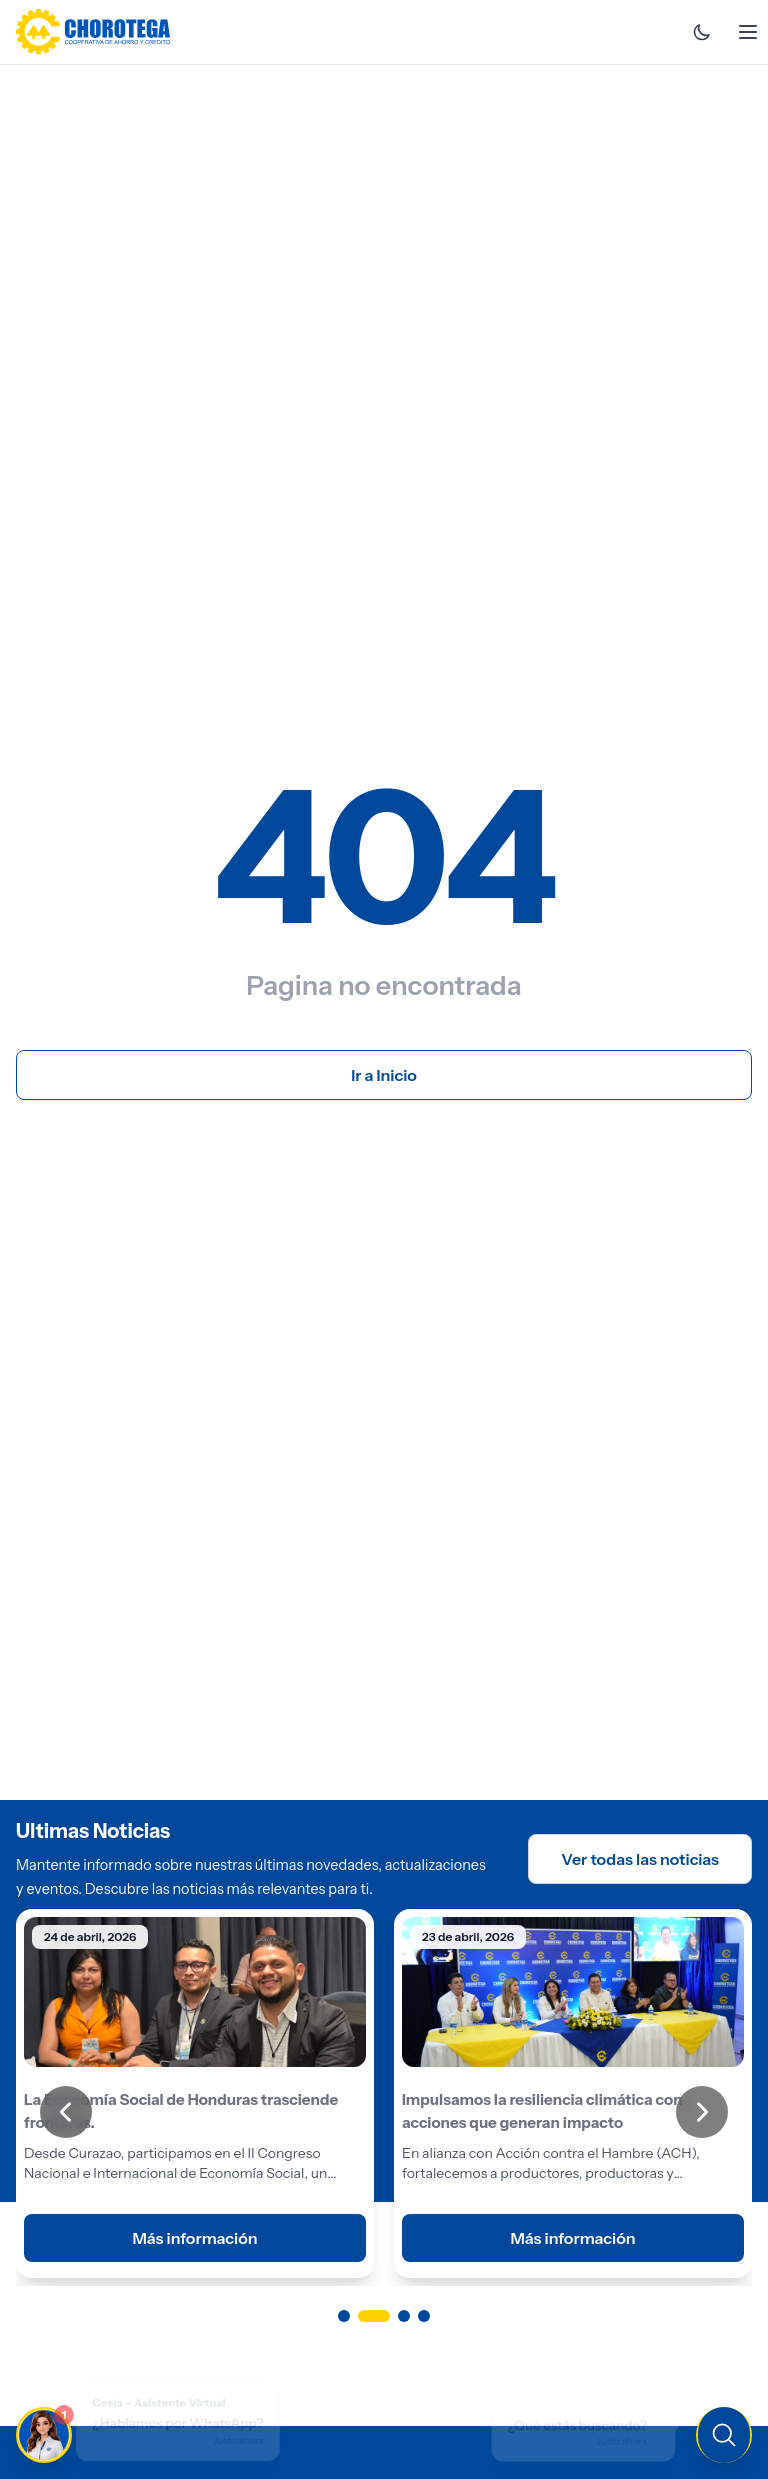 This screenshot has width=768, height=2479. Describe the element at coordinates (374, 2316) in the screenshot. I see `[Ir a página 2]` at that location.